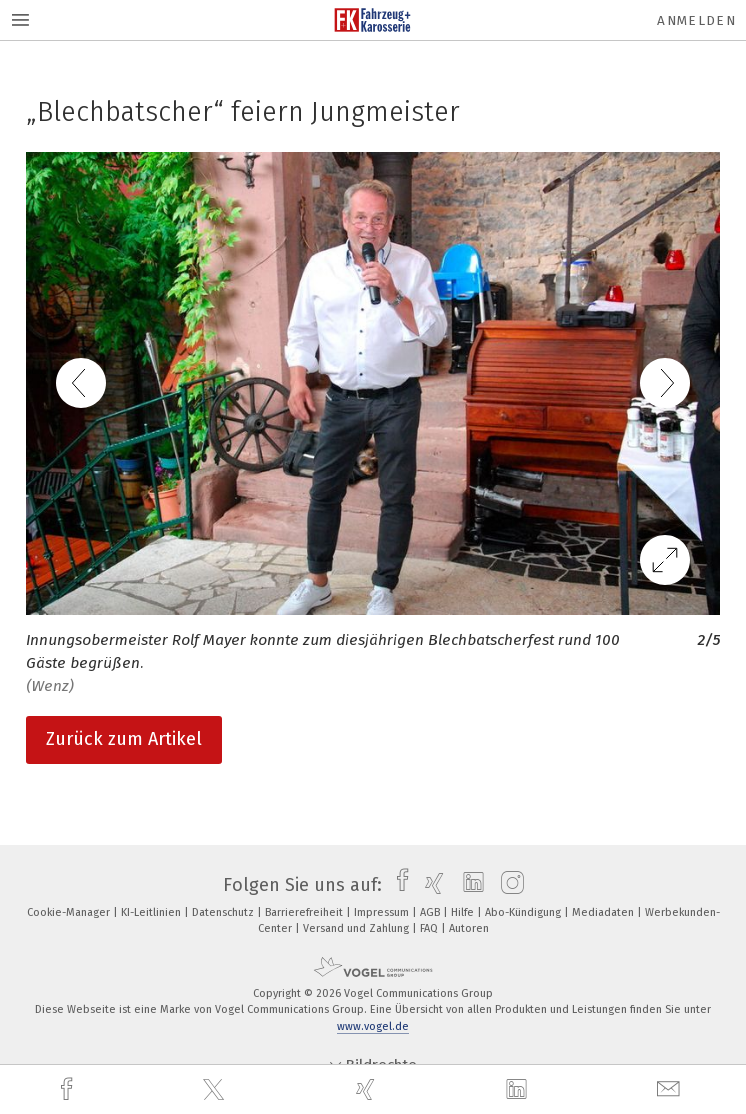 The height and width of the screenshot is (1114, 746). I want to click on [instagram], so click(507, 885).